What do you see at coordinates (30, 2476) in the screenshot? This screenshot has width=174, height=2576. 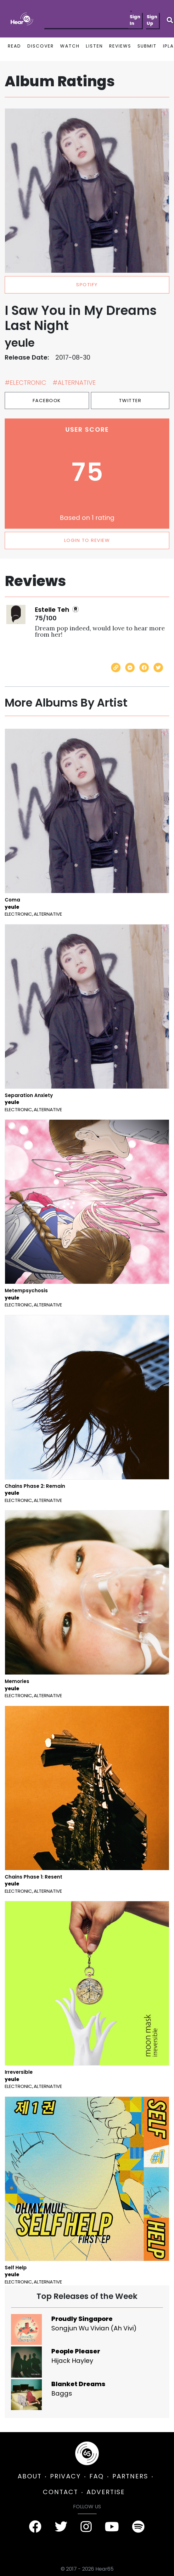 I see `ABOUT` at bounding box center [30, 2476].